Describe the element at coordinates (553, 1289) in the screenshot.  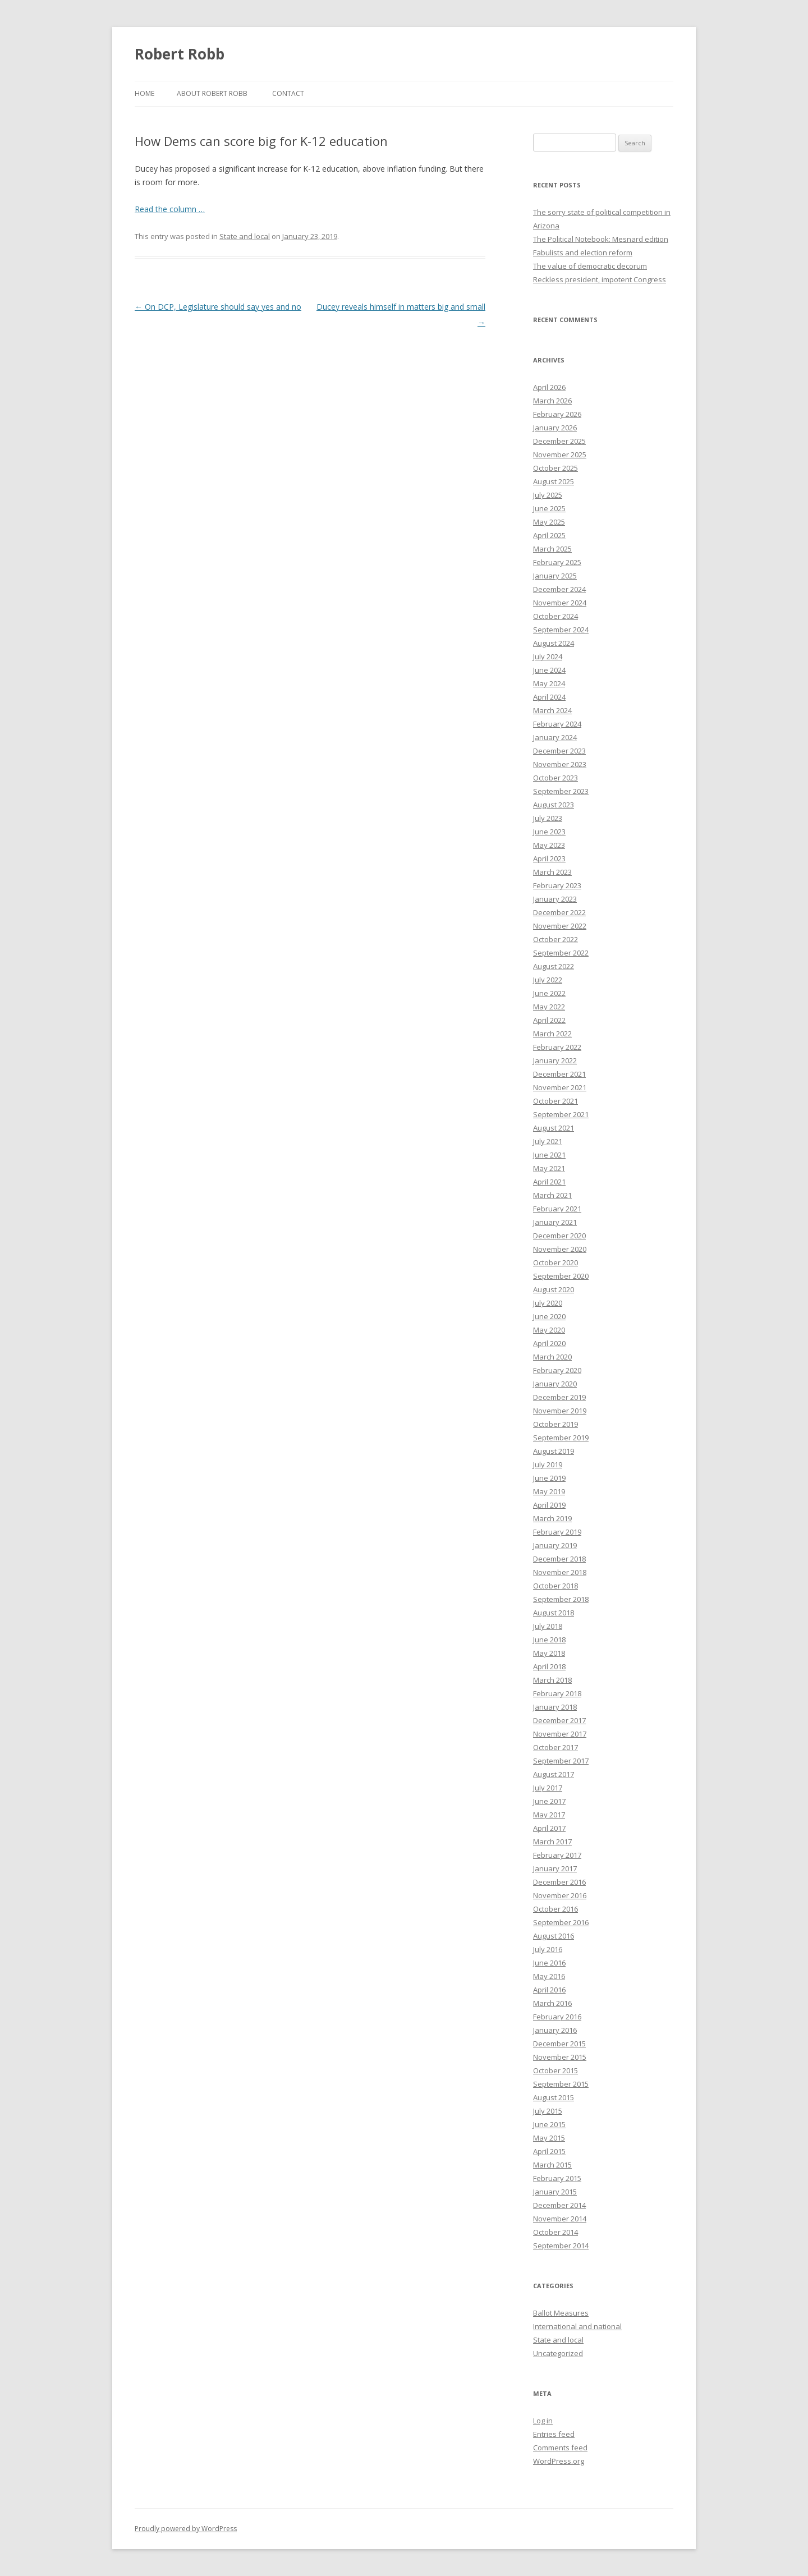
I see `August 2020` at that location.